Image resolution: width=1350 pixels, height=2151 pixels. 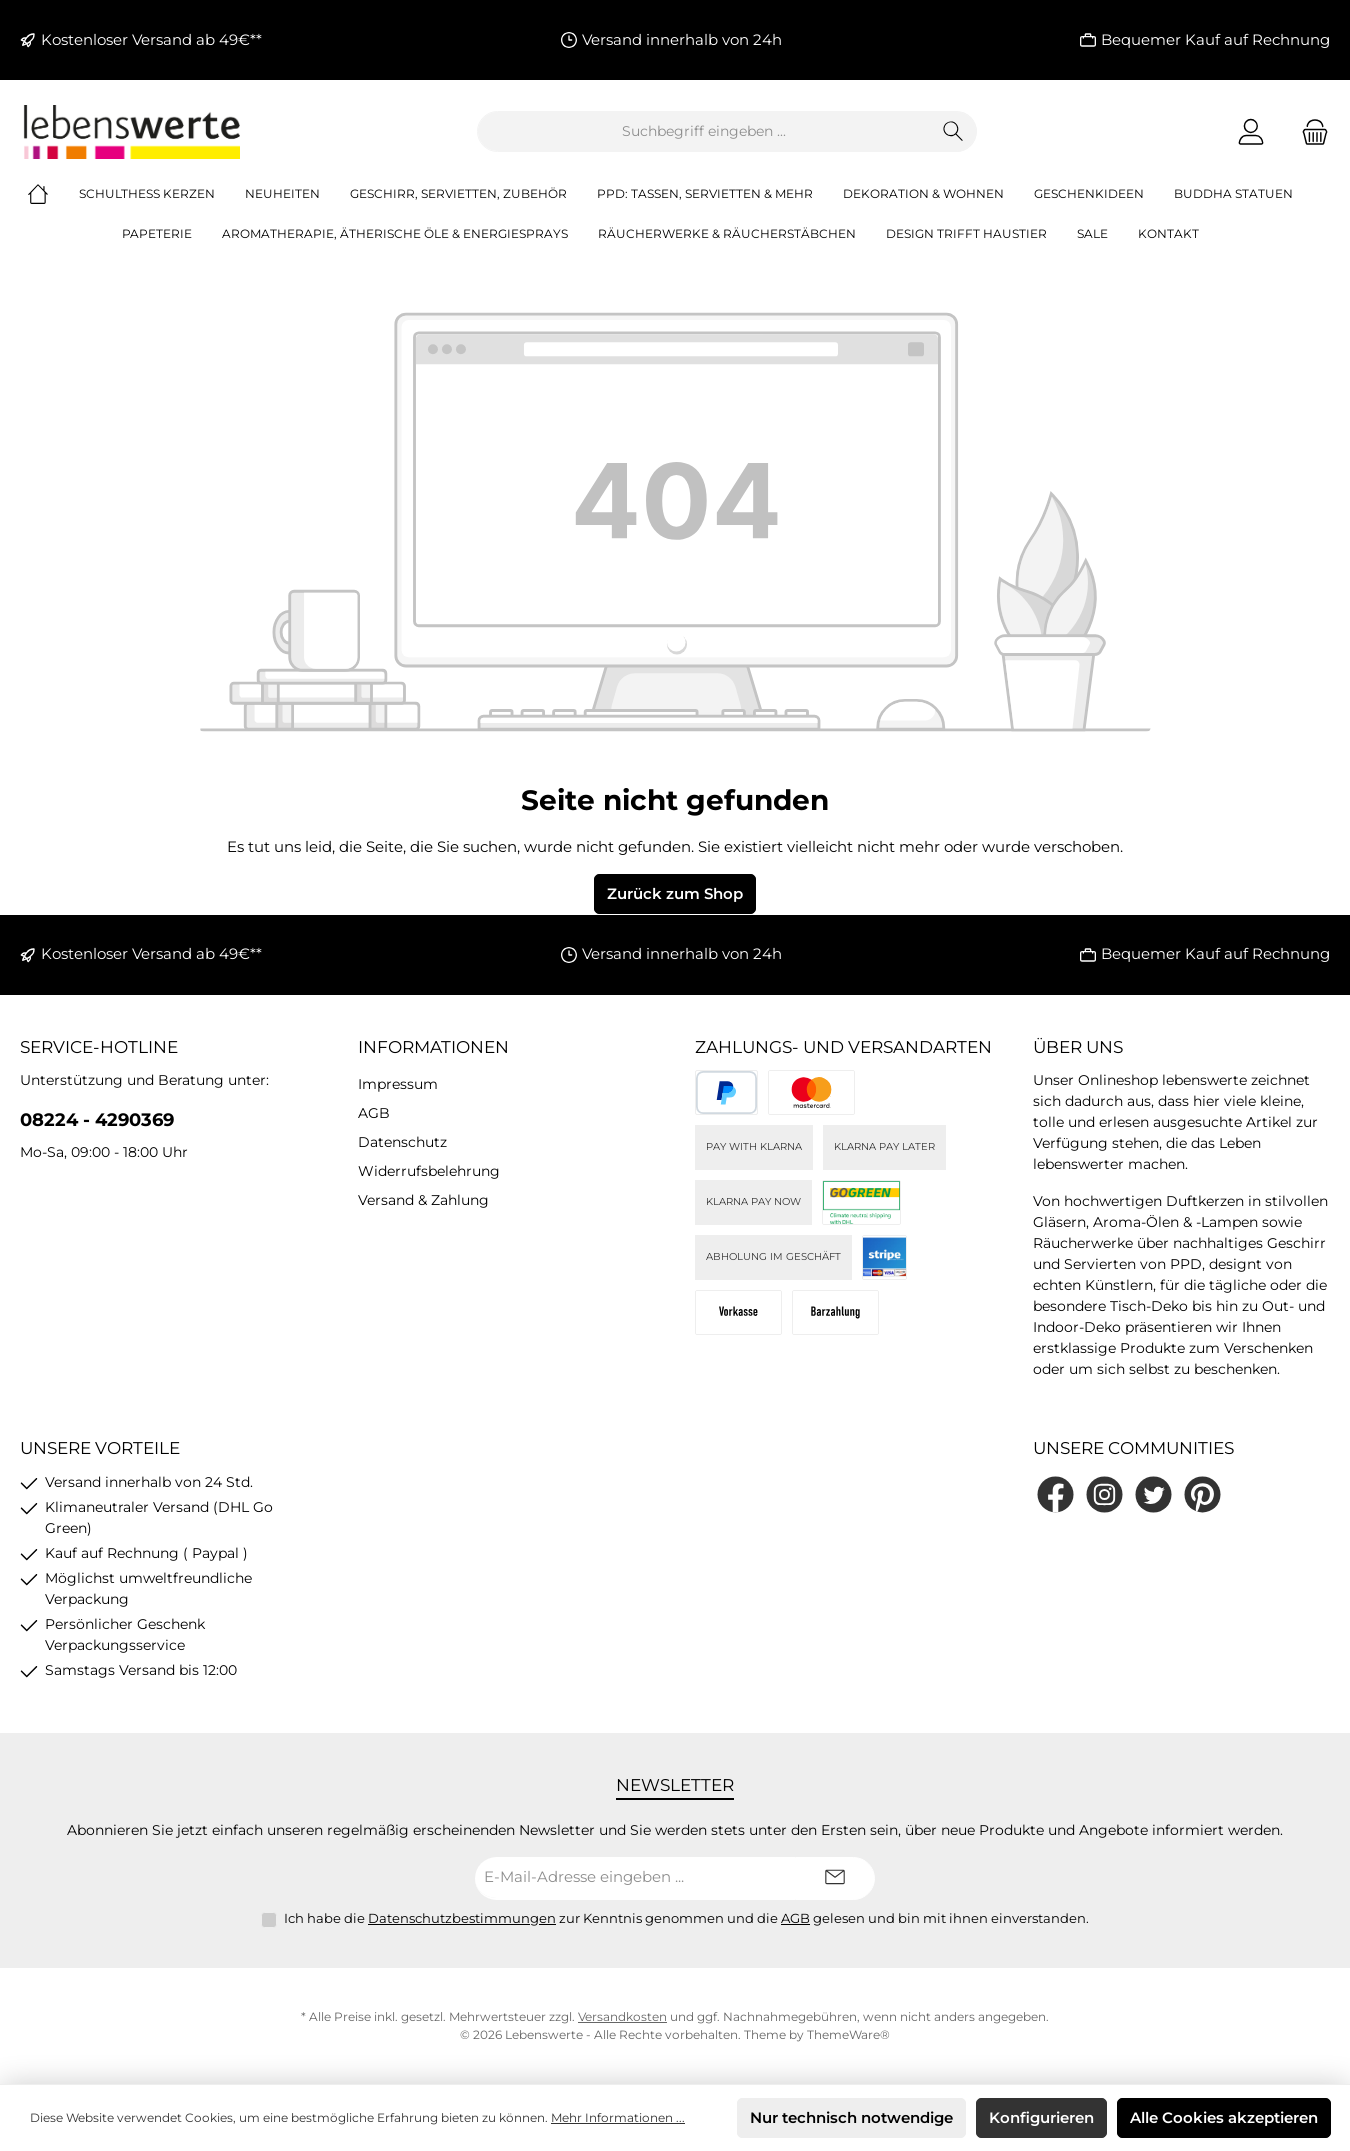 I want to click on Ich habe die zur Kenntnis genommen und die gelesen und bin mit ihnen einverstanden., so click(x=686, y=1918).